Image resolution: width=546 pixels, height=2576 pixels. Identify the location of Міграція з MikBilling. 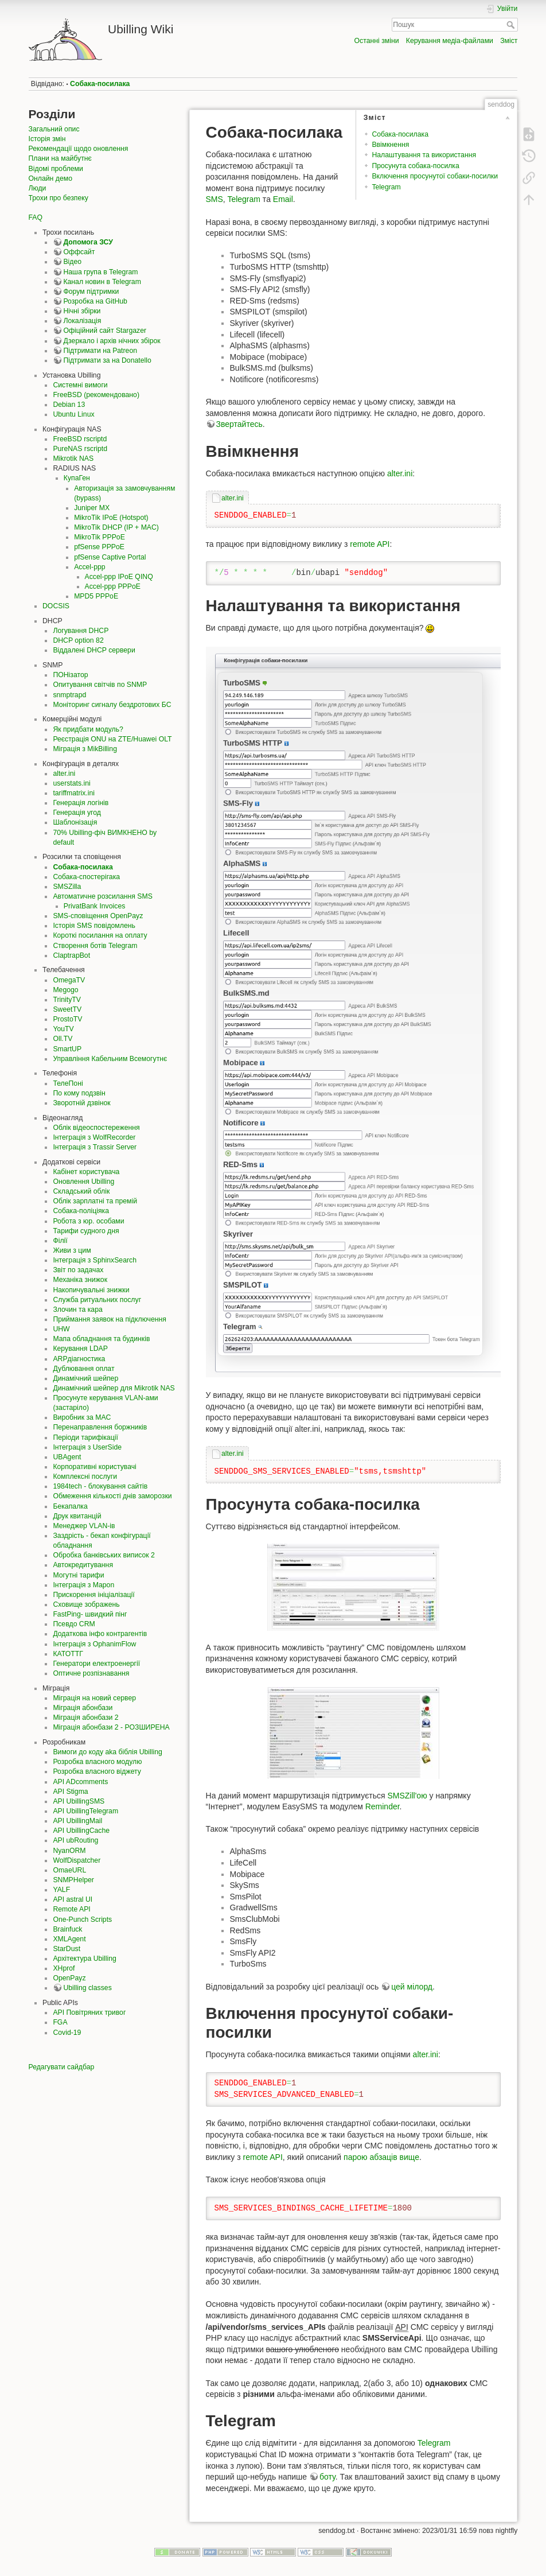
(85, 749).